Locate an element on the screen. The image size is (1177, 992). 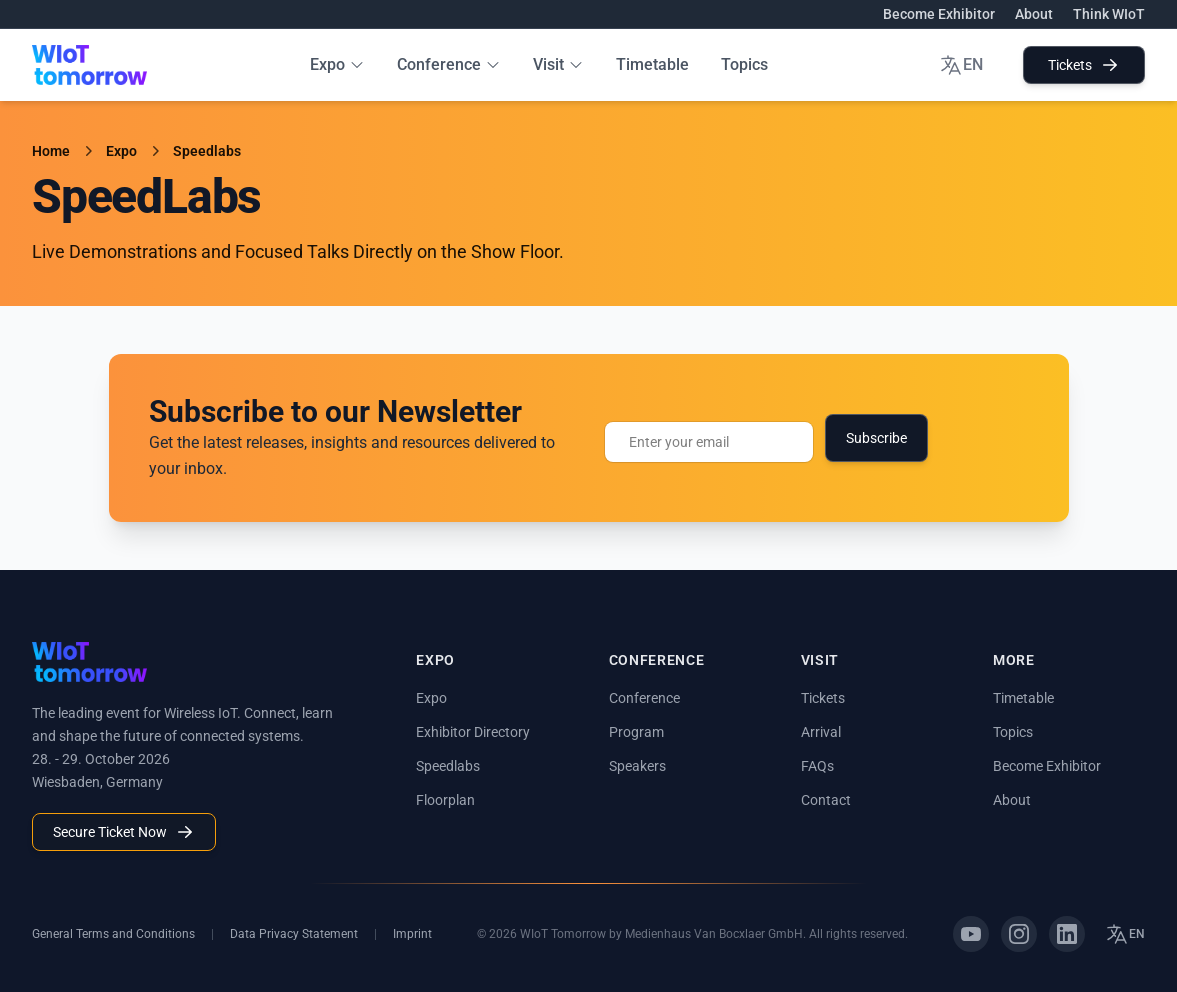
Speakers is located at coordinates (637, 766).